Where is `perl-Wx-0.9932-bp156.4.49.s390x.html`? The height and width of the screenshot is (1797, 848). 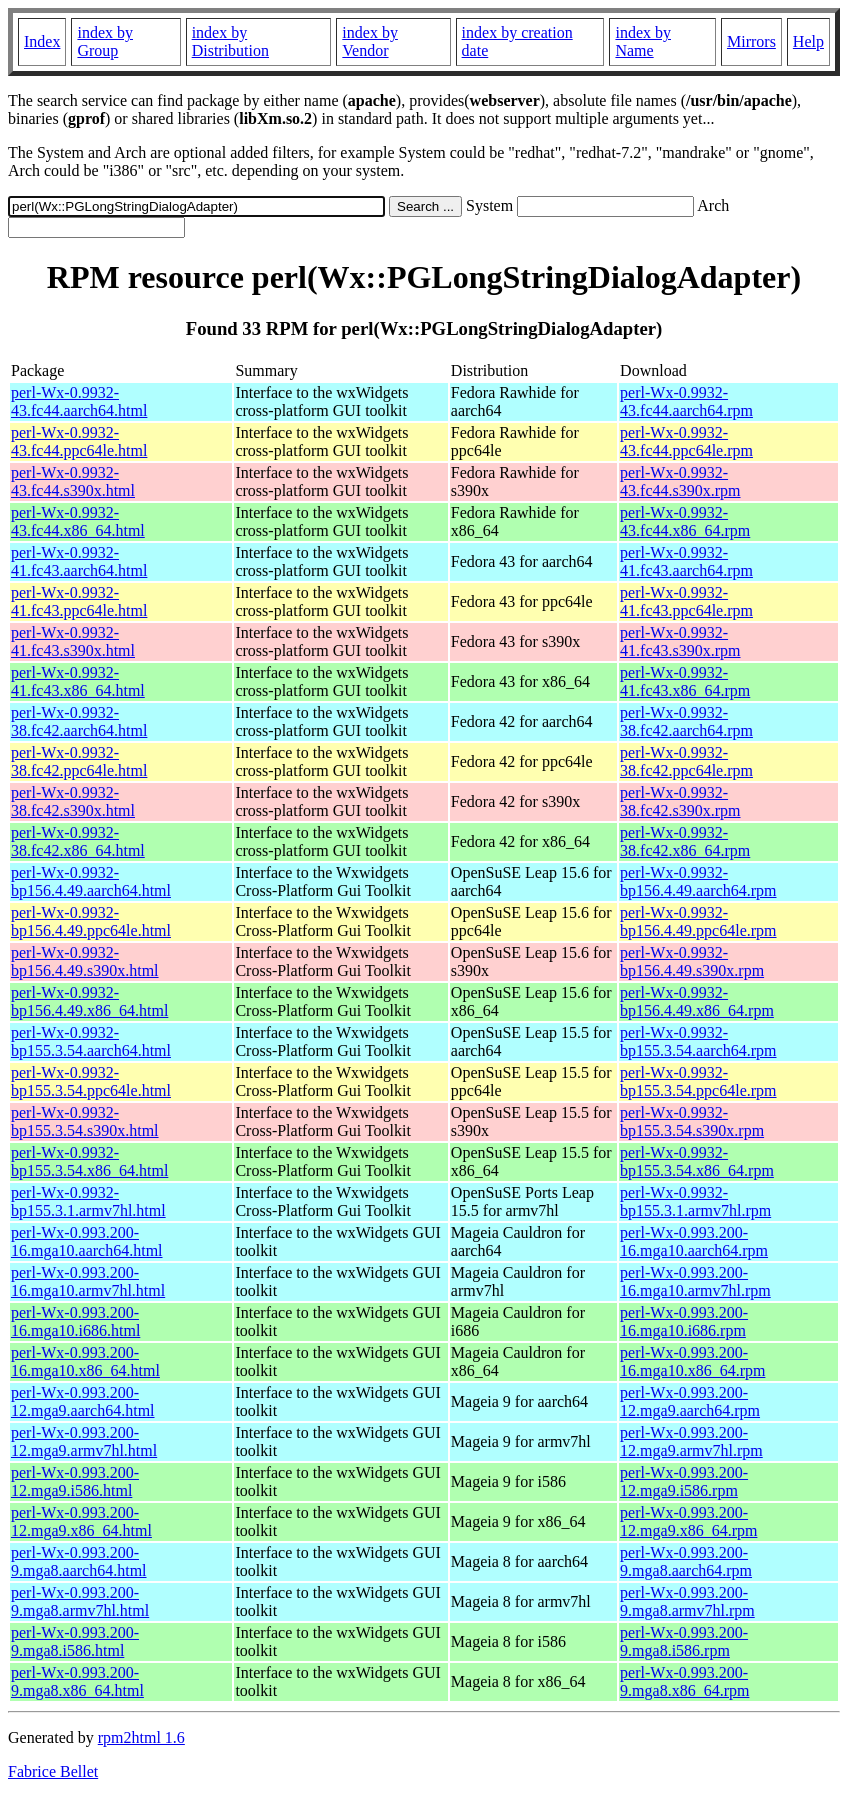 perl-Wx-0.9932-bp156.4.49.s390x.html is located at coordinates (85, 961).